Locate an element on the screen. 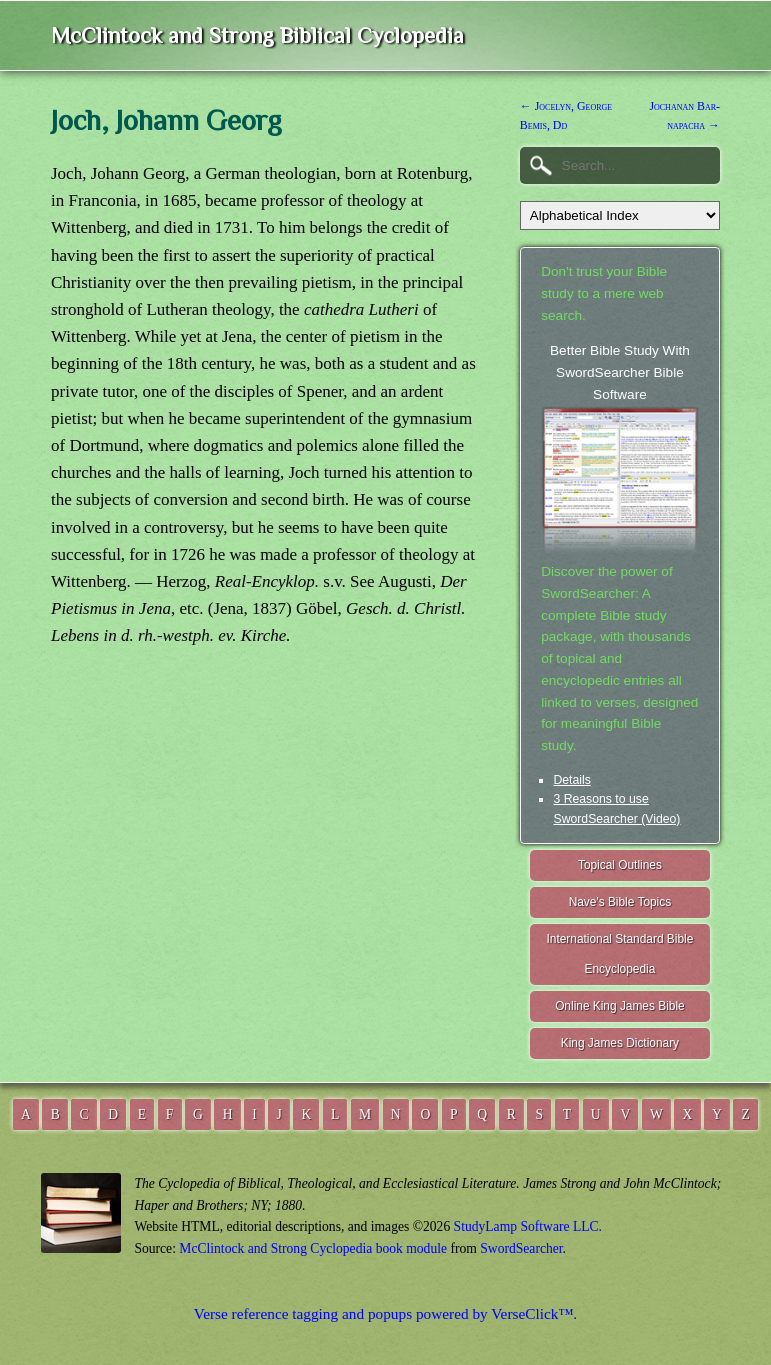 This screenshot has width=771, height=1365. StudyLamp Software LLC. is located at coordinates (528, 1226).